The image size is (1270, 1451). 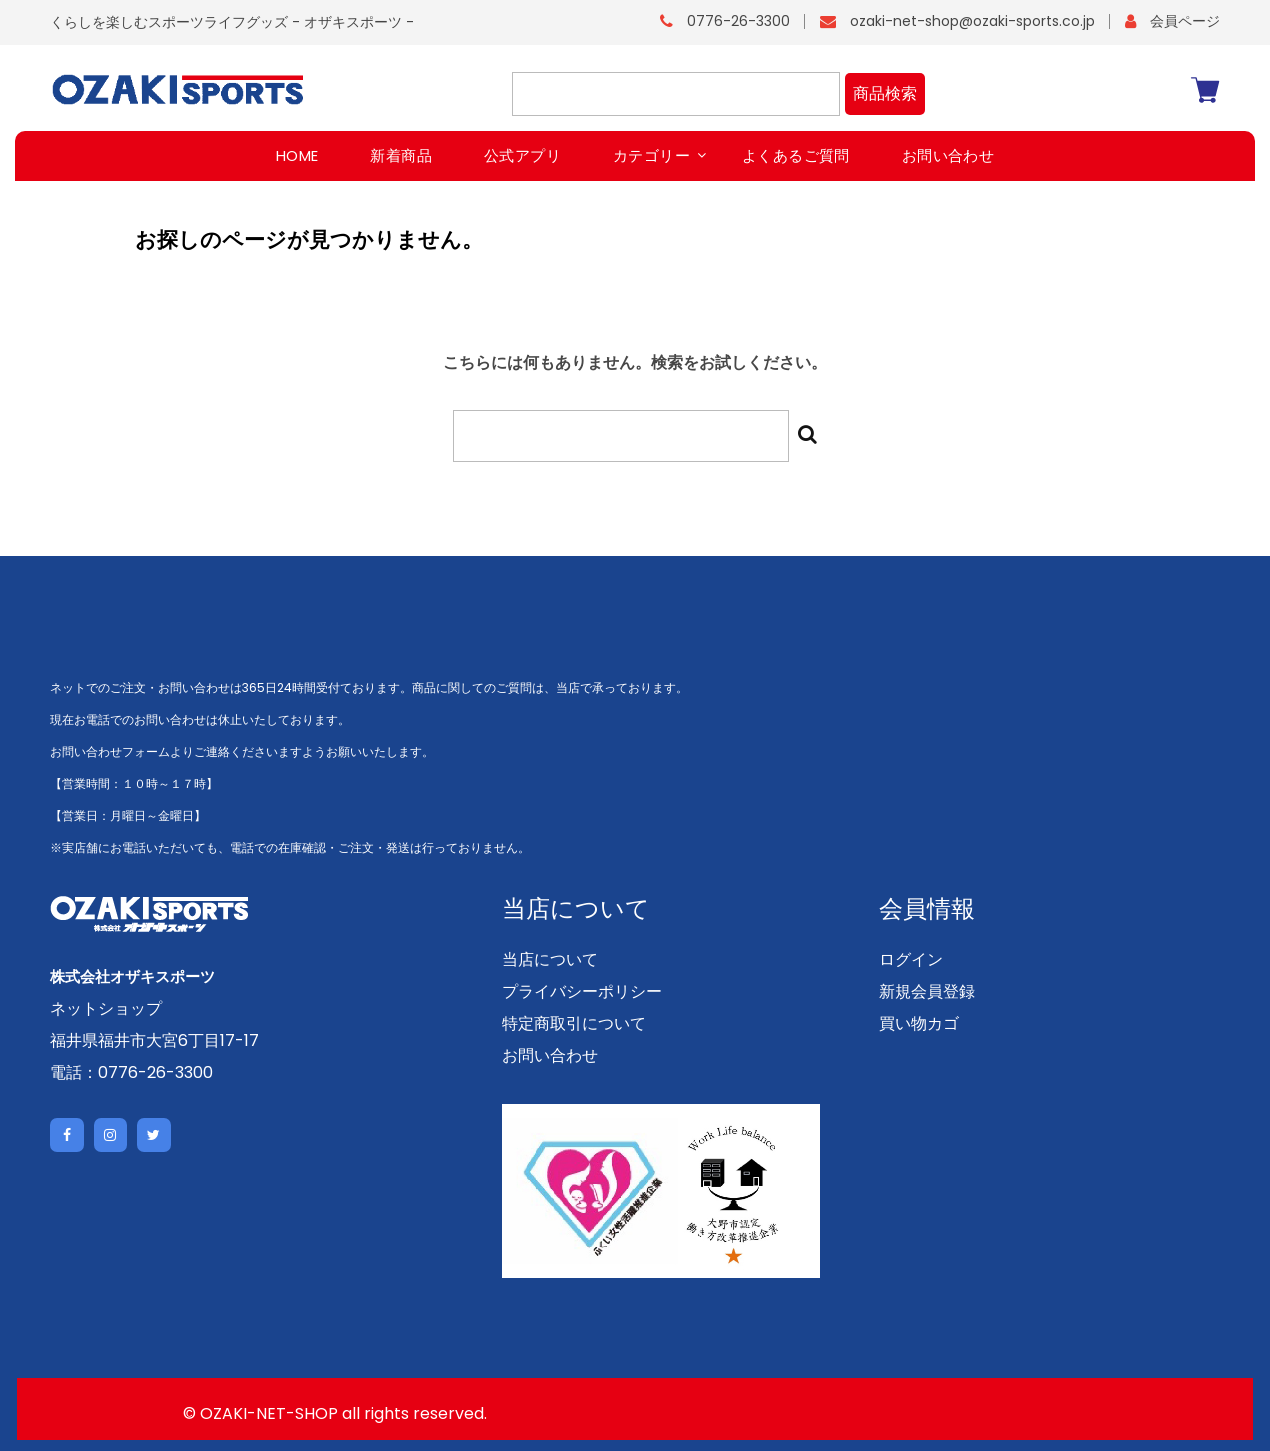 I want to click on 特定商取引について, so click(x=574, y=1023).